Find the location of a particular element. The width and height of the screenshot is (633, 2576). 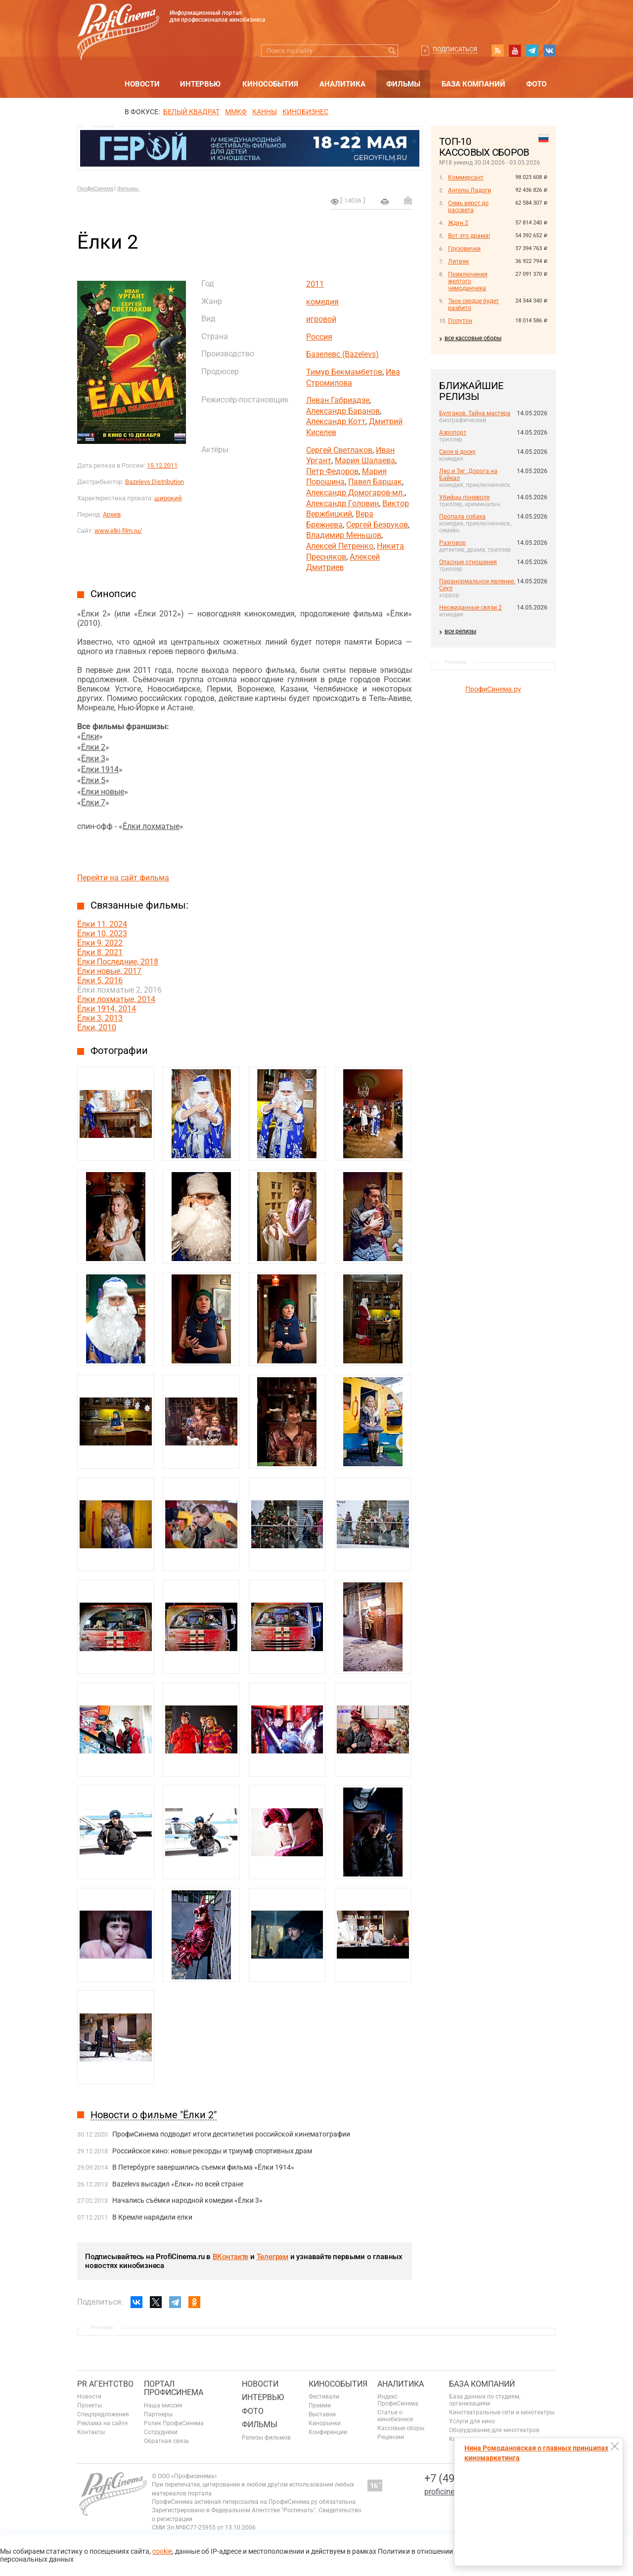

Релизы фильмов is located at coordinates (266, 2437).